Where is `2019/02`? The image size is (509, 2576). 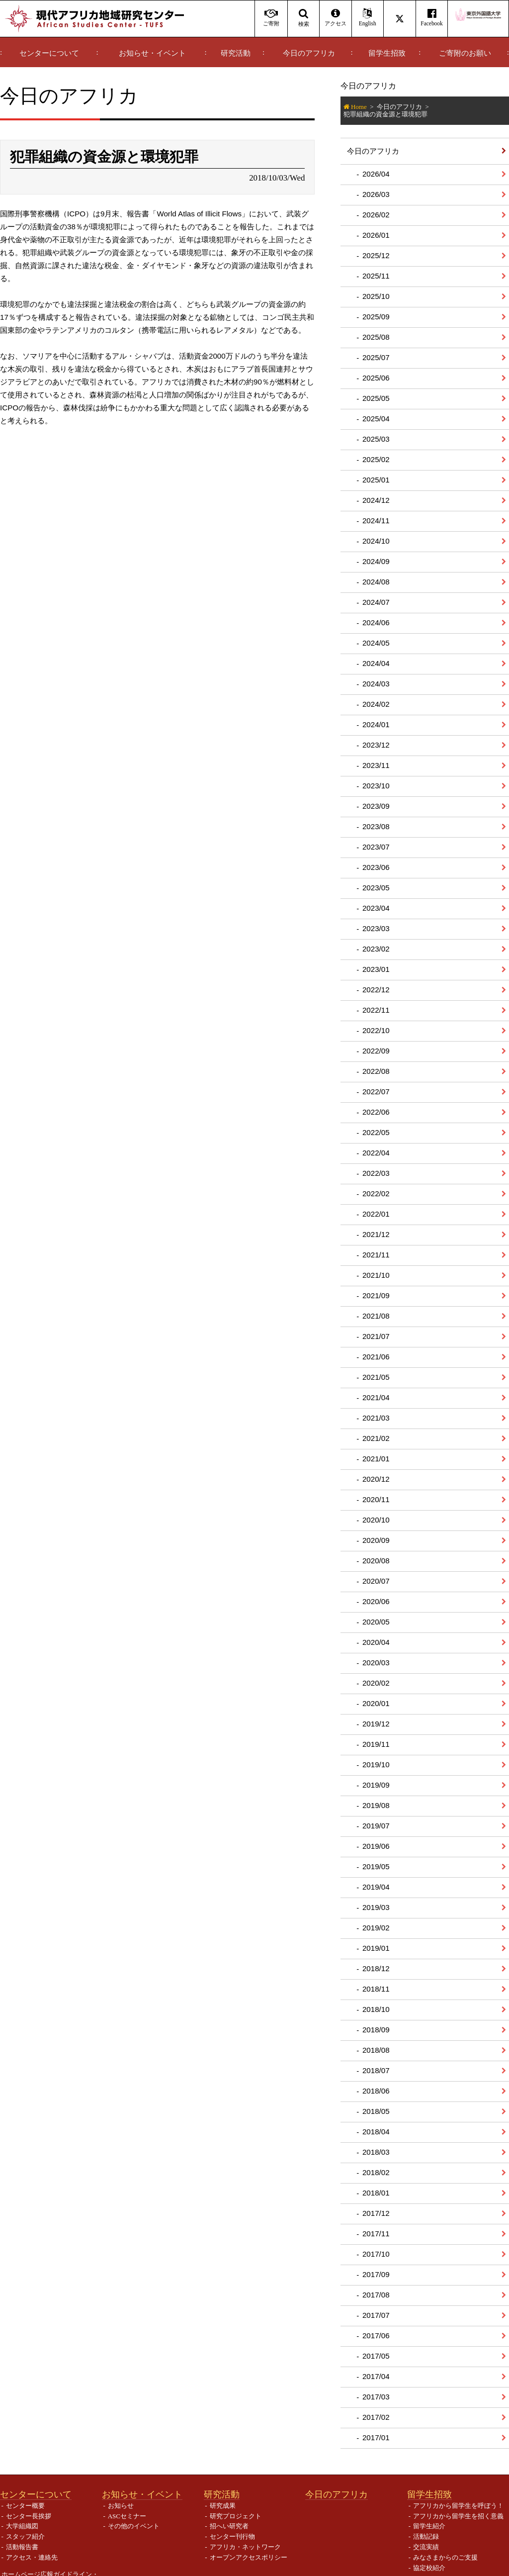 2019/02 is located at coordinates (376, 1927).